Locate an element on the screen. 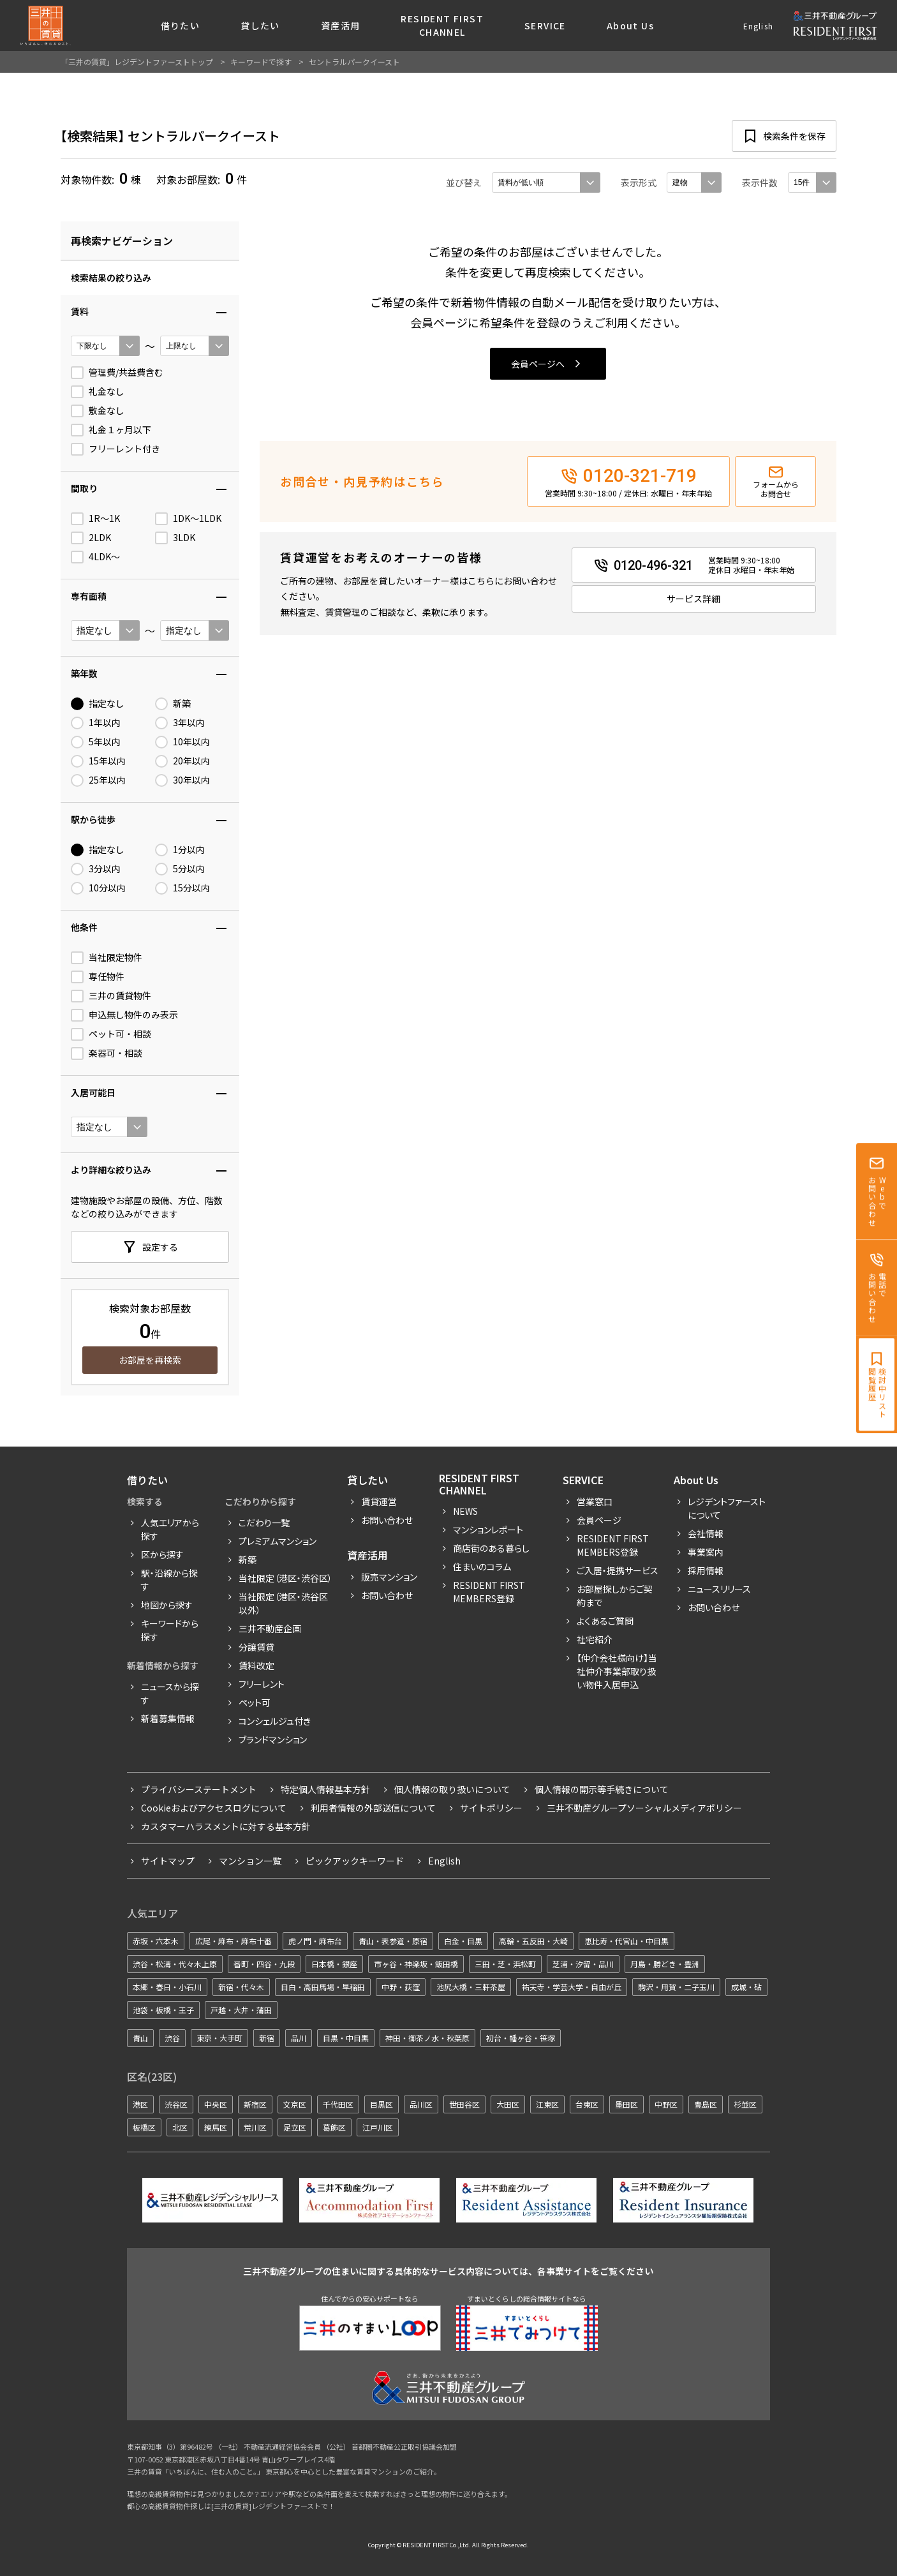 This screenshot has width=897, height=2576. 3年以内 is located at coordinates (180, 723).